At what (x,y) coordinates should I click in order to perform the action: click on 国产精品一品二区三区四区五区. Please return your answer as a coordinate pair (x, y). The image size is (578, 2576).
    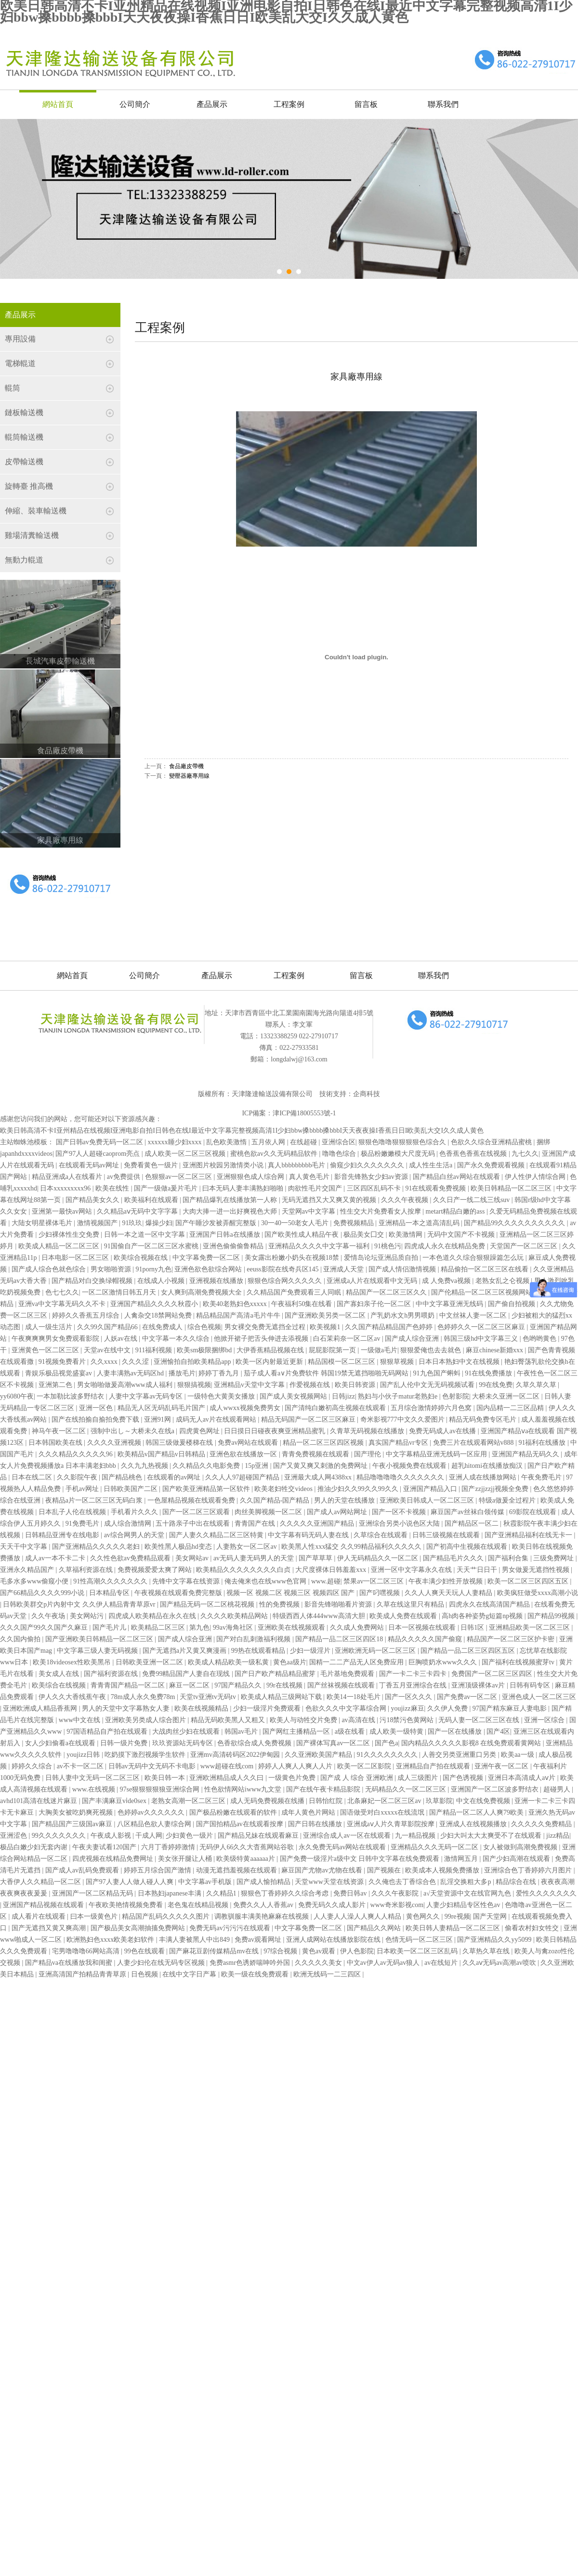
    Looking at the image, I should click on (468, 1650).